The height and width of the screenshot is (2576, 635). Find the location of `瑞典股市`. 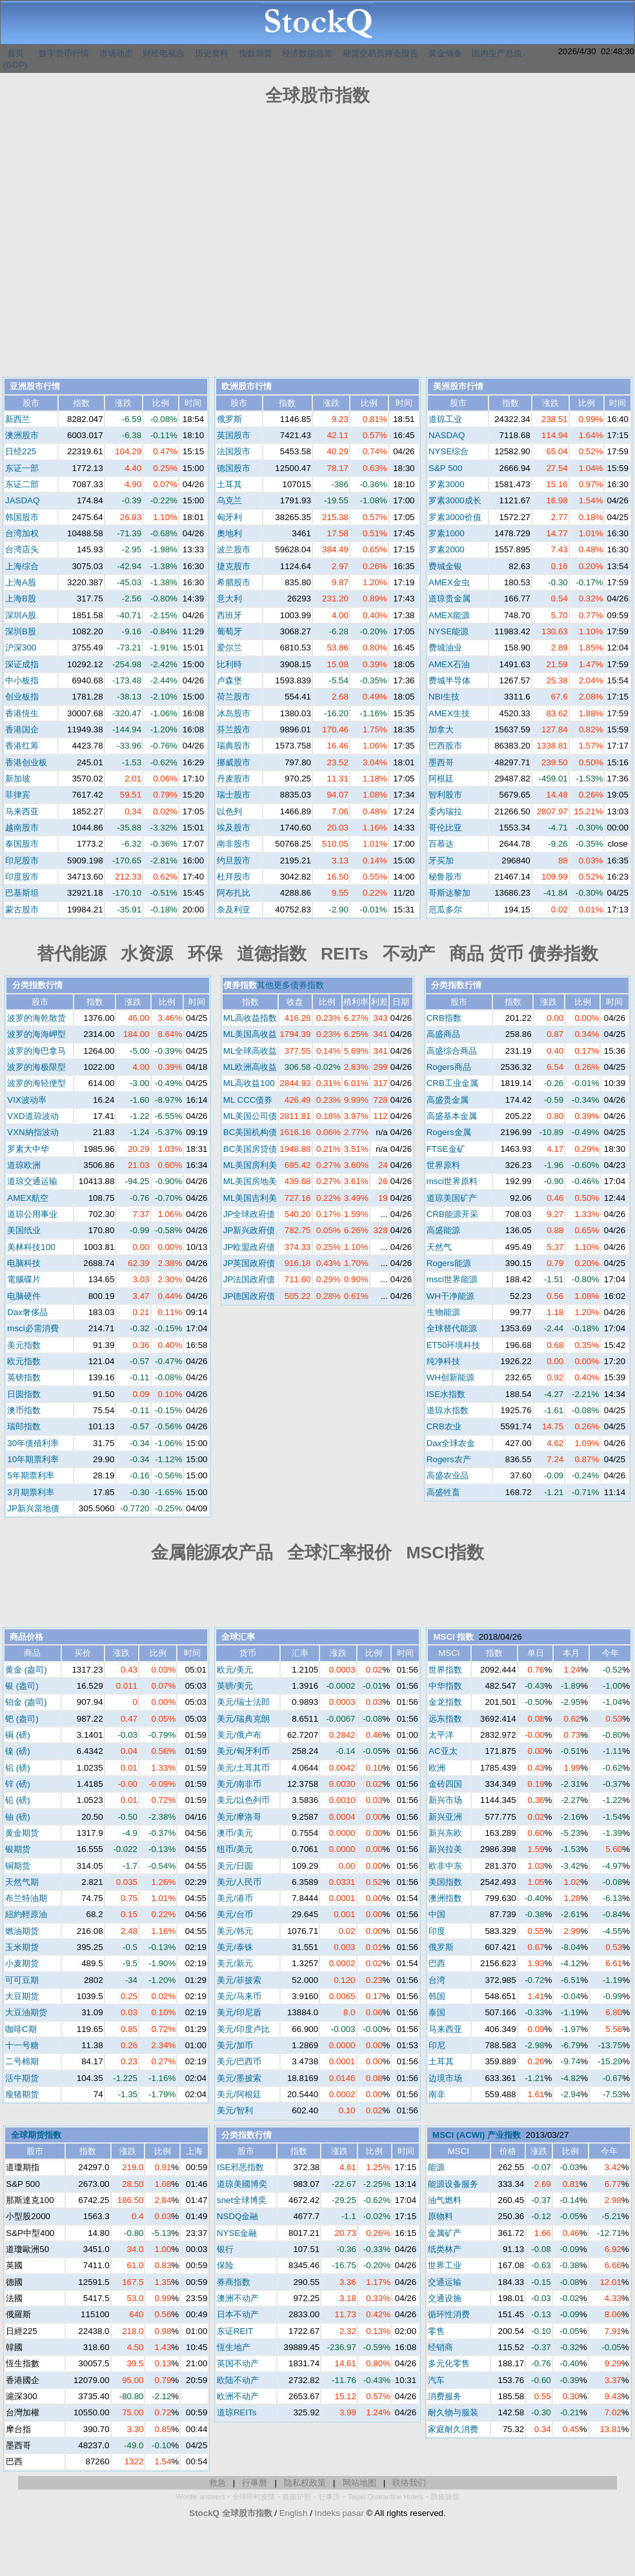

瑞典股市 is located at coordinates (233, 745).